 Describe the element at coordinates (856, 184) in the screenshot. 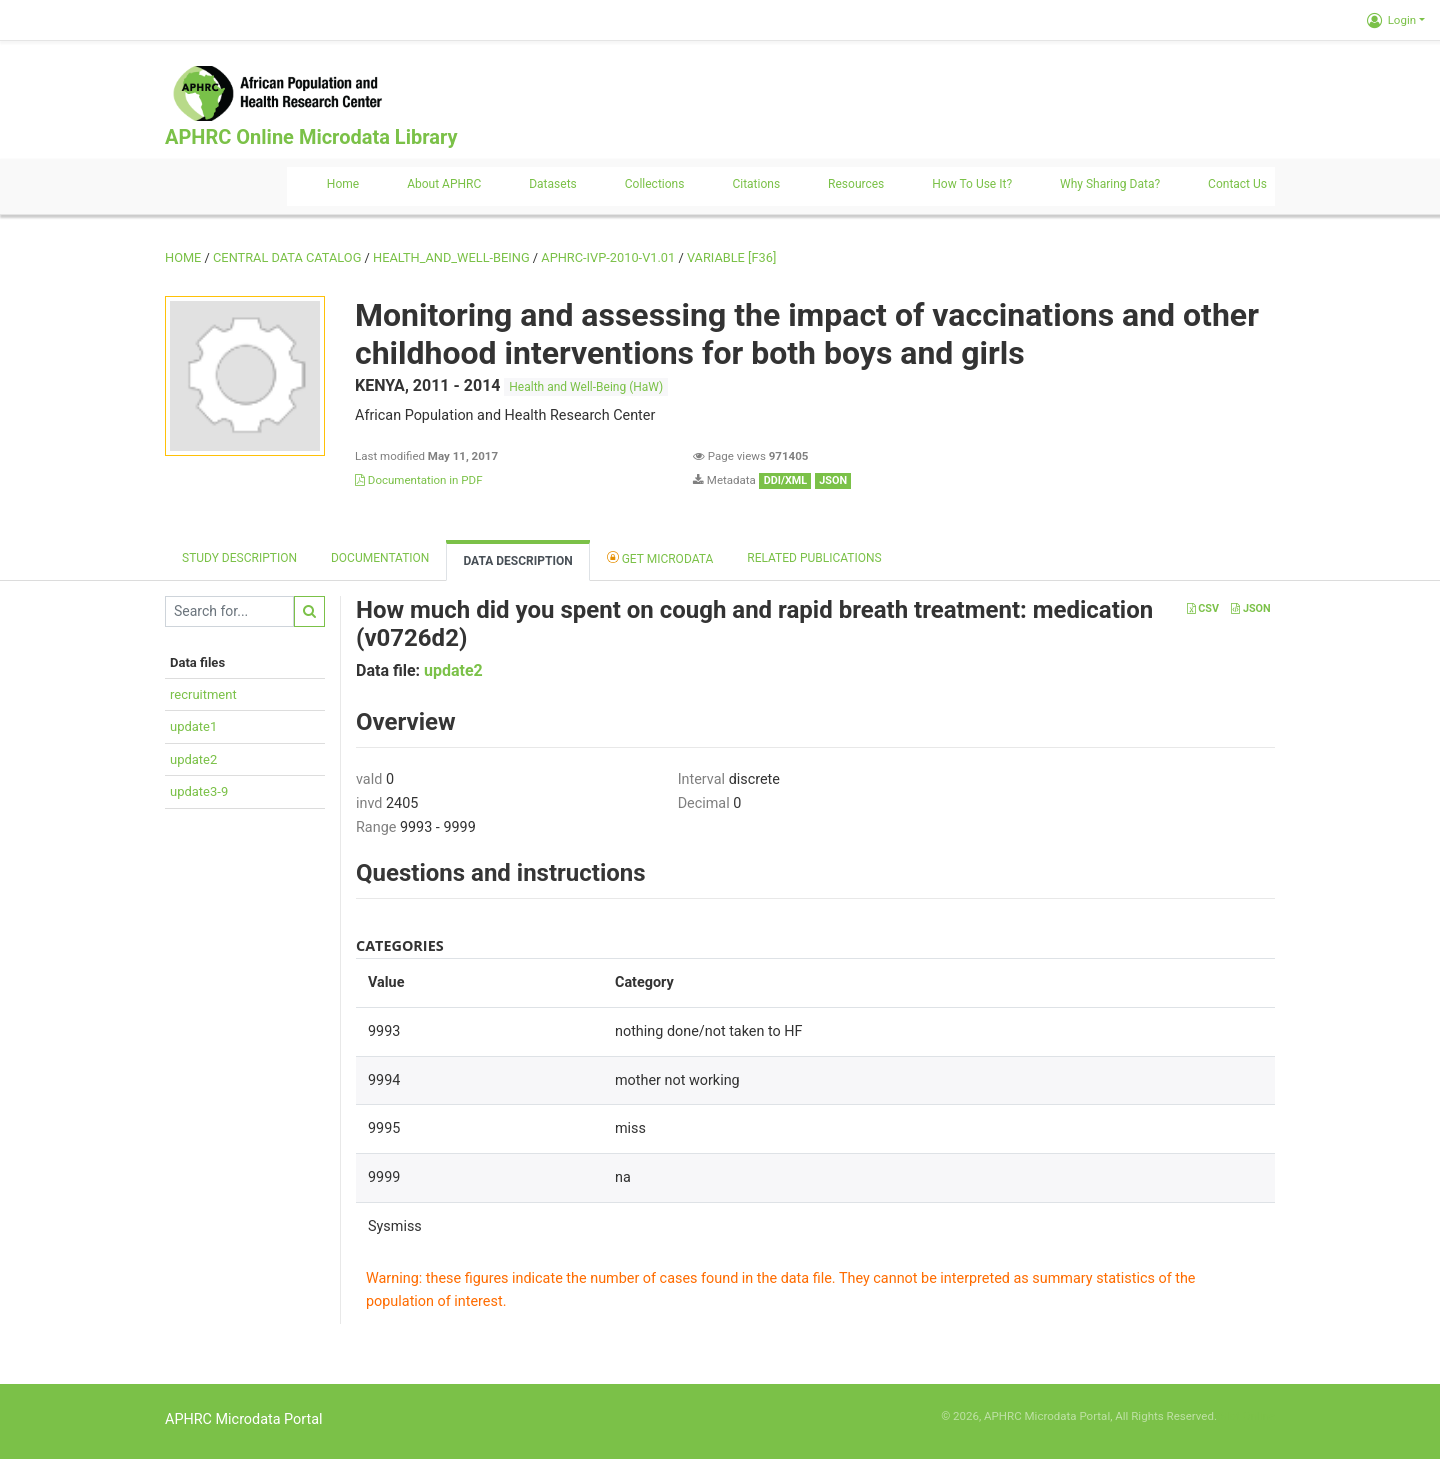

I see `Resources` at that location.